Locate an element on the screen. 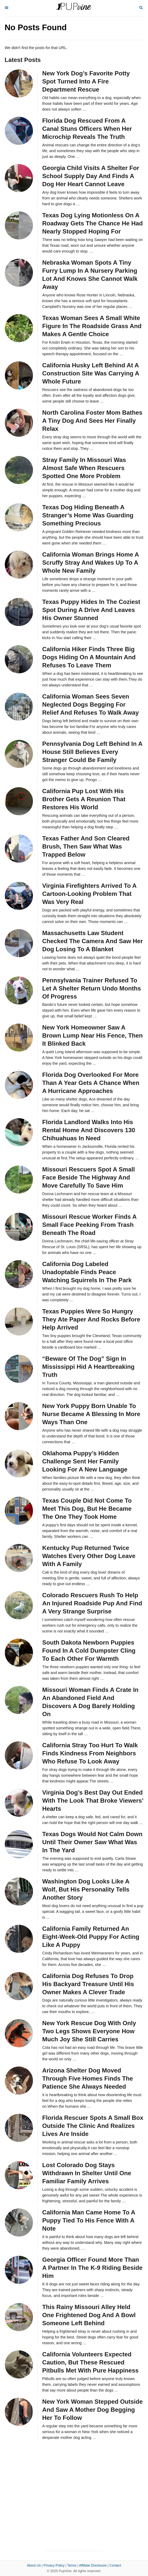  About Us is located at coordinates (34, 2565).